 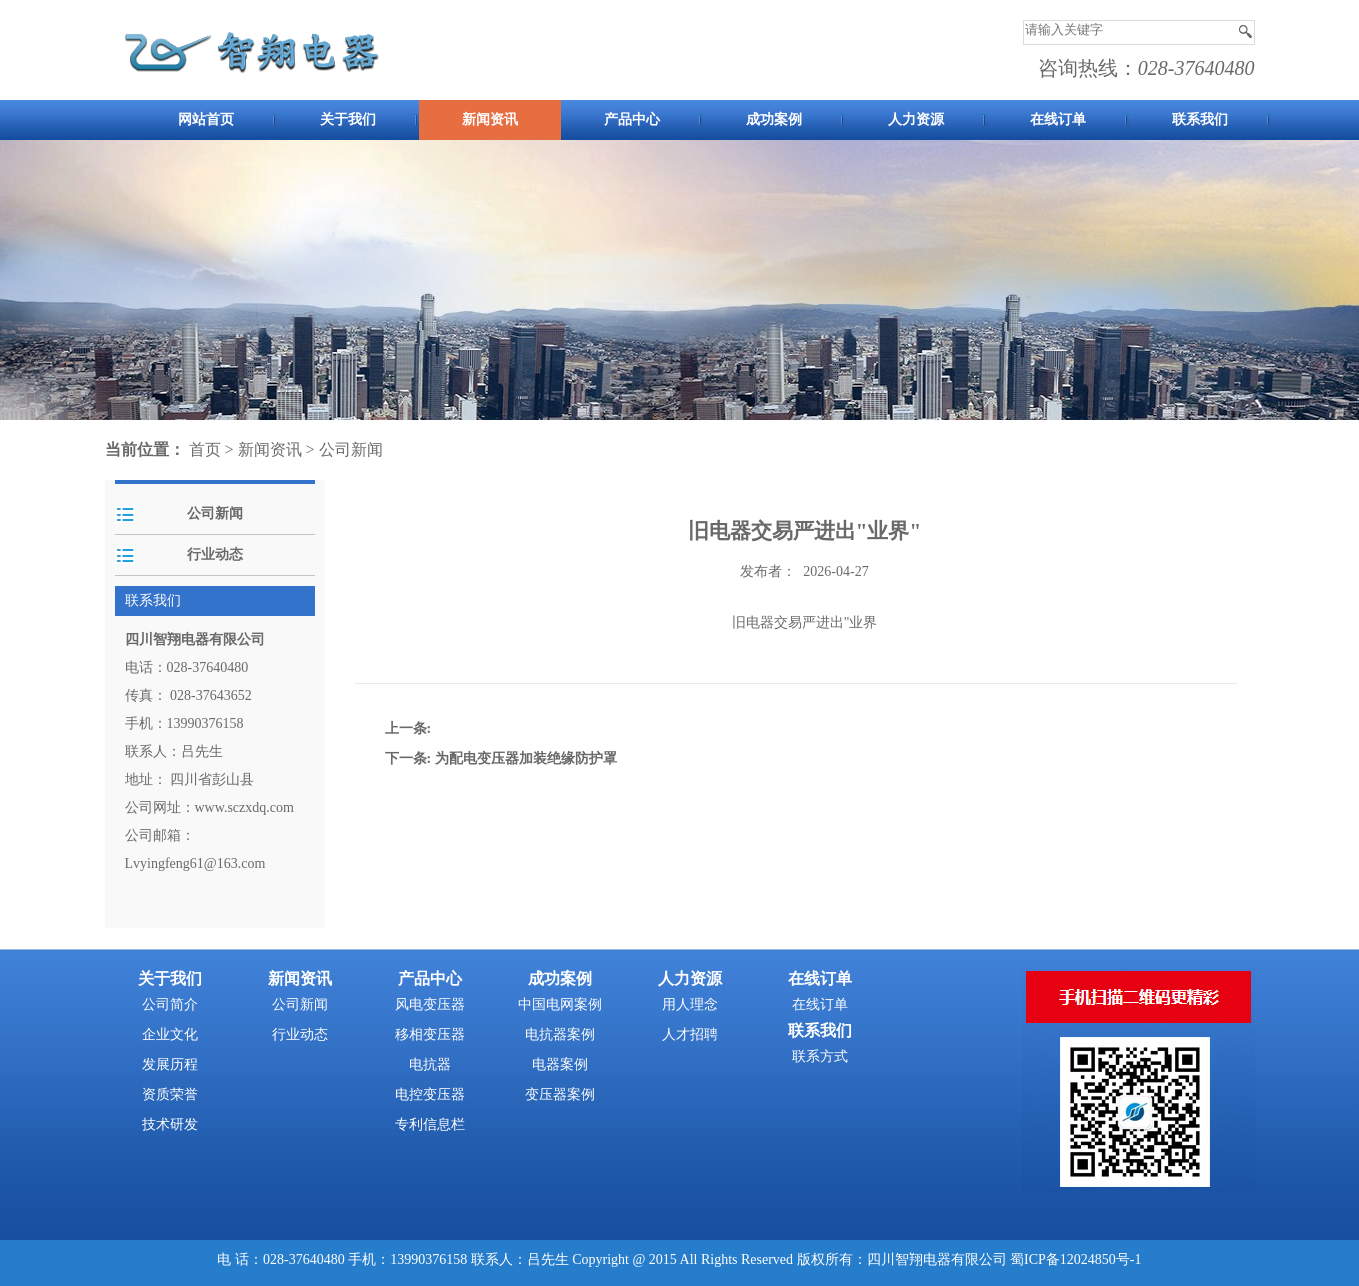 I want to click on 电抗器, so click(x=430, y=1064).